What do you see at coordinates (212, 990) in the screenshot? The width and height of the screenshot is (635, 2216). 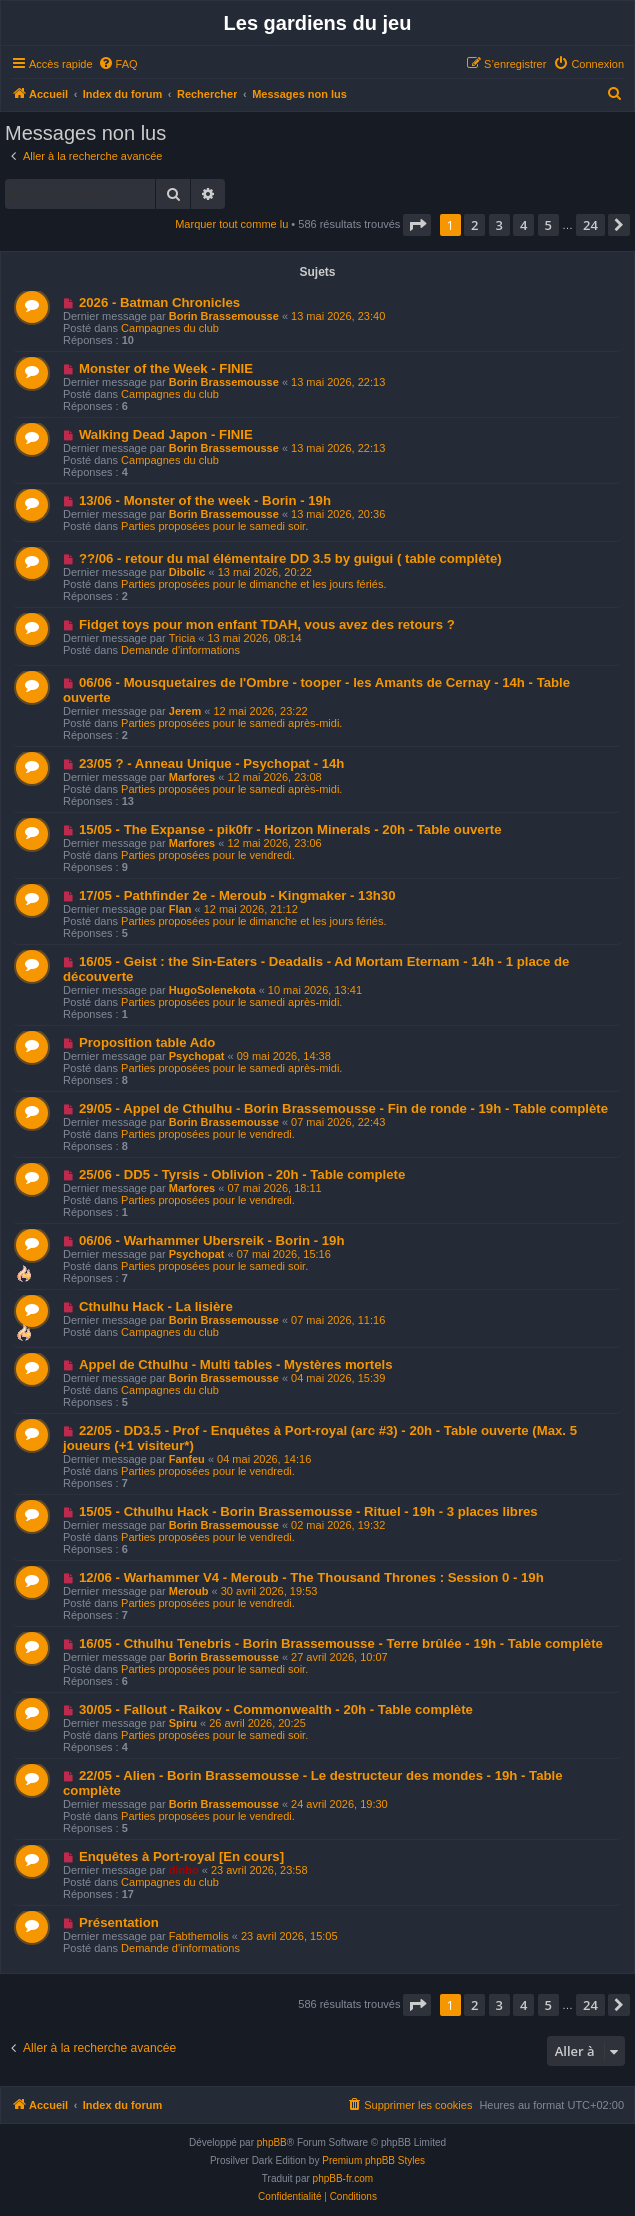 I see `HugoSolenekota` at bounding box center [212, 990].